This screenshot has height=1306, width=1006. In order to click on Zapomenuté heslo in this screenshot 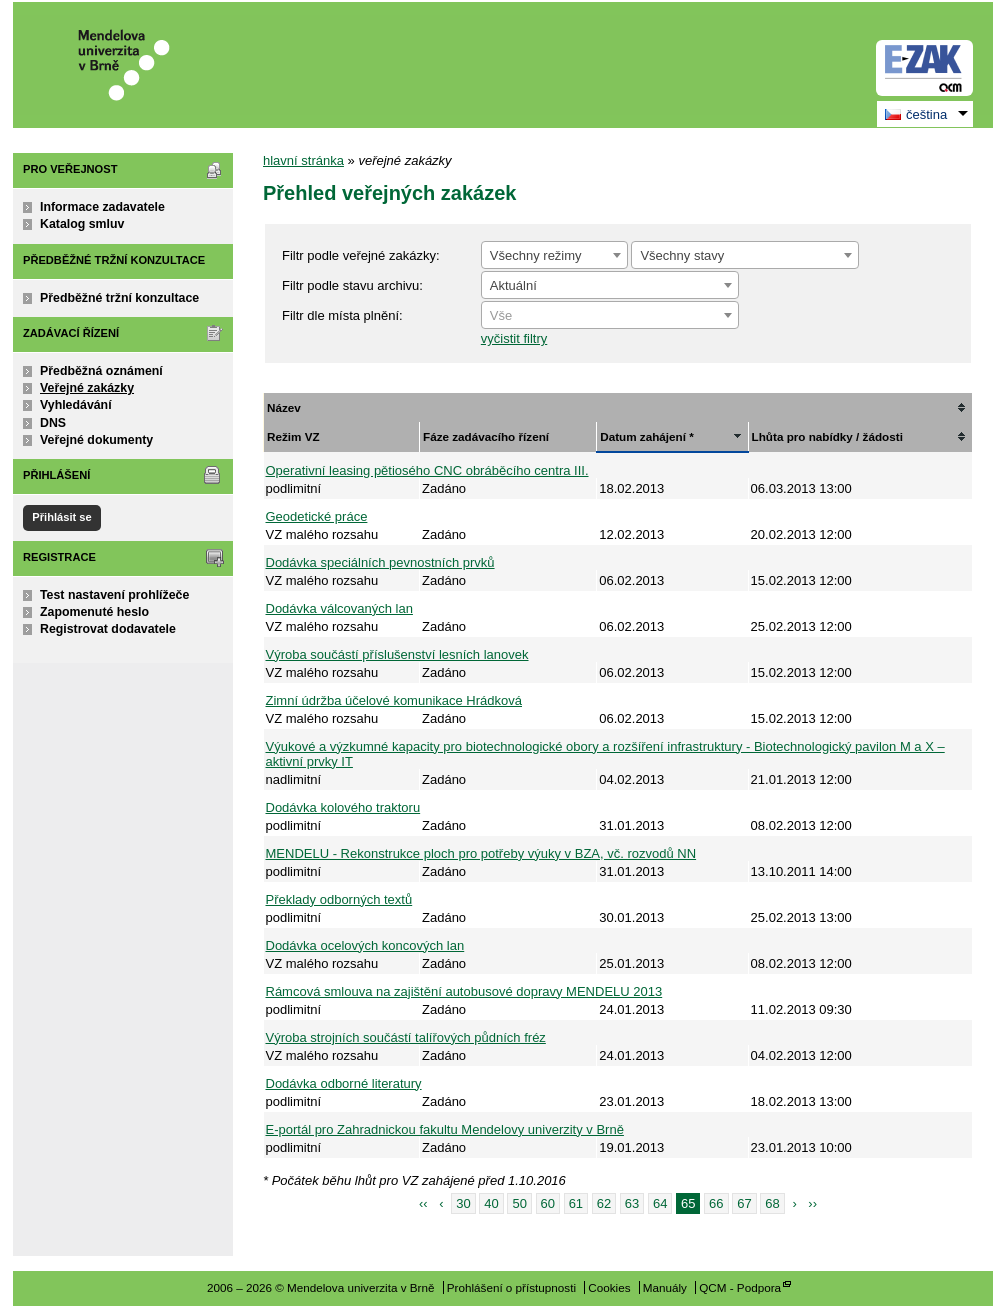, I will do `click(94, 612)`.